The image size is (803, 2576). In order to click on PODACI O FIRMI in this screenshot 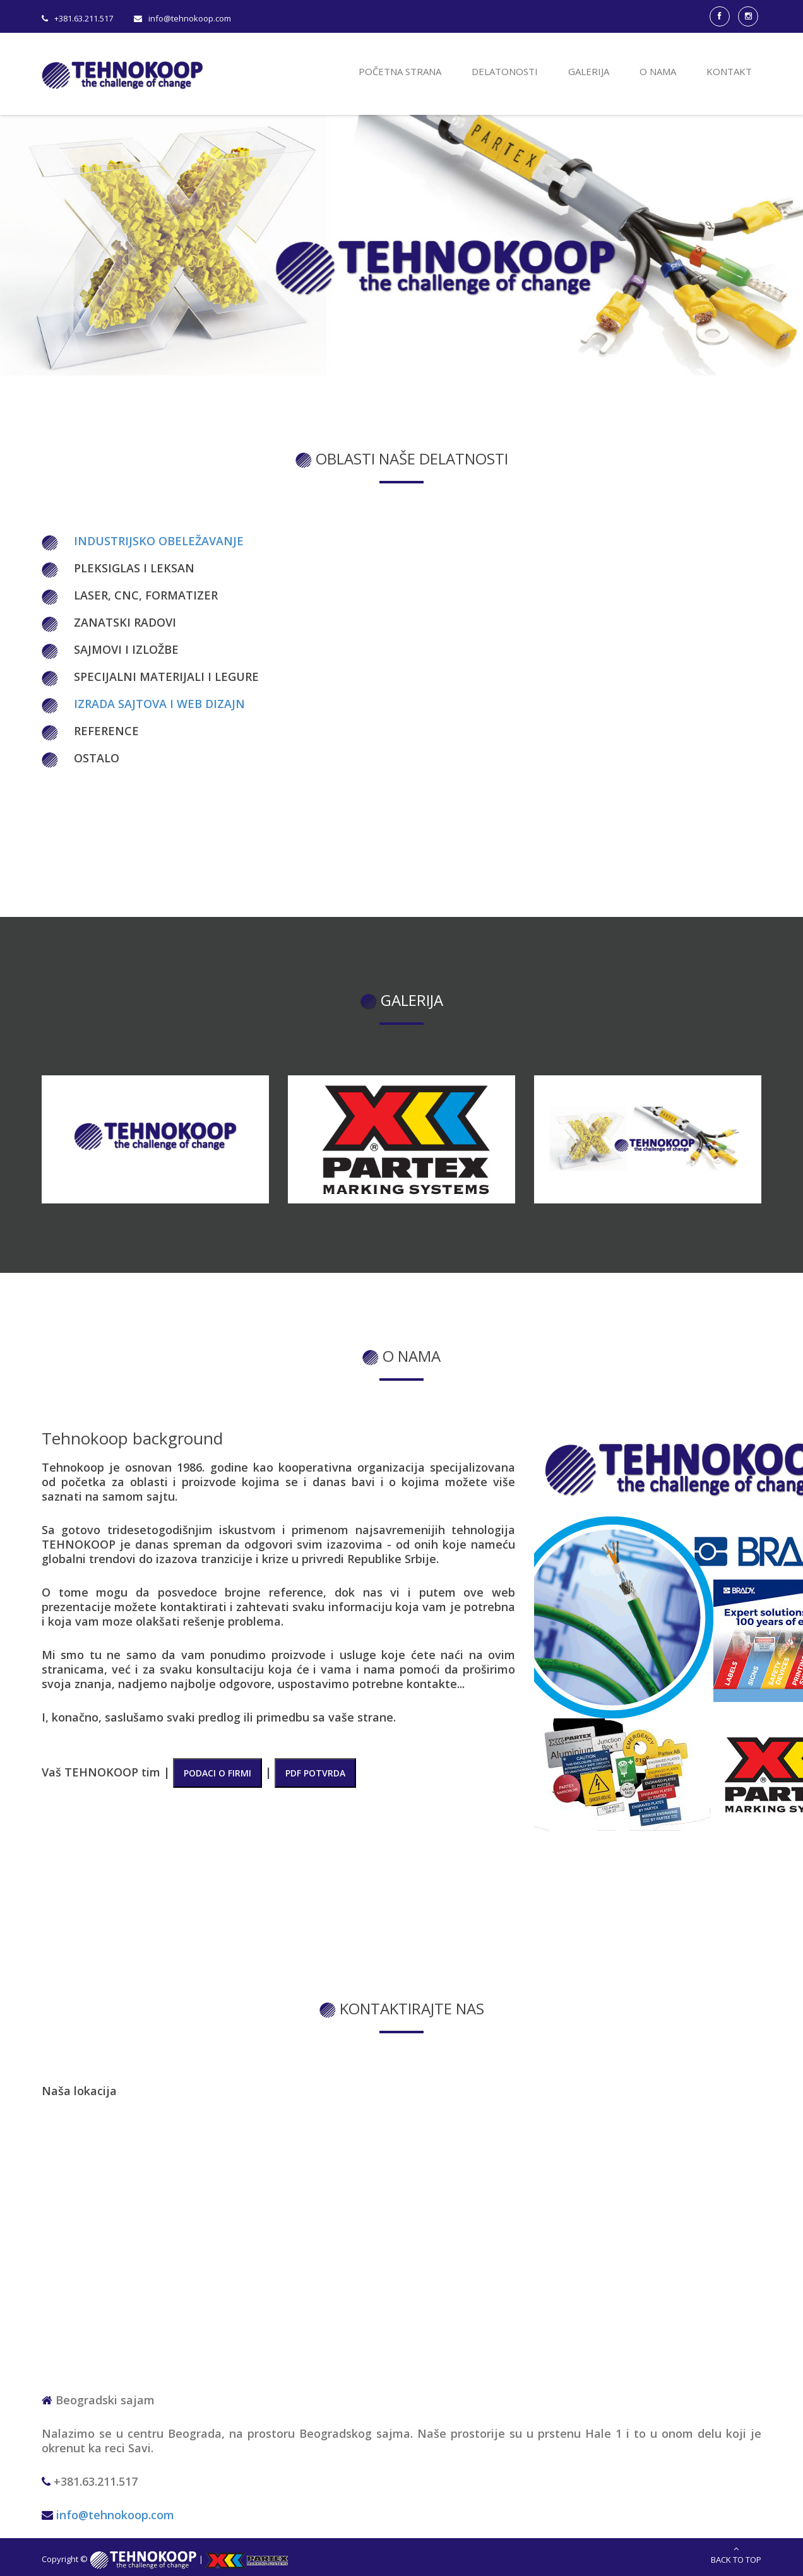, I will do `click(217, 1773)`.